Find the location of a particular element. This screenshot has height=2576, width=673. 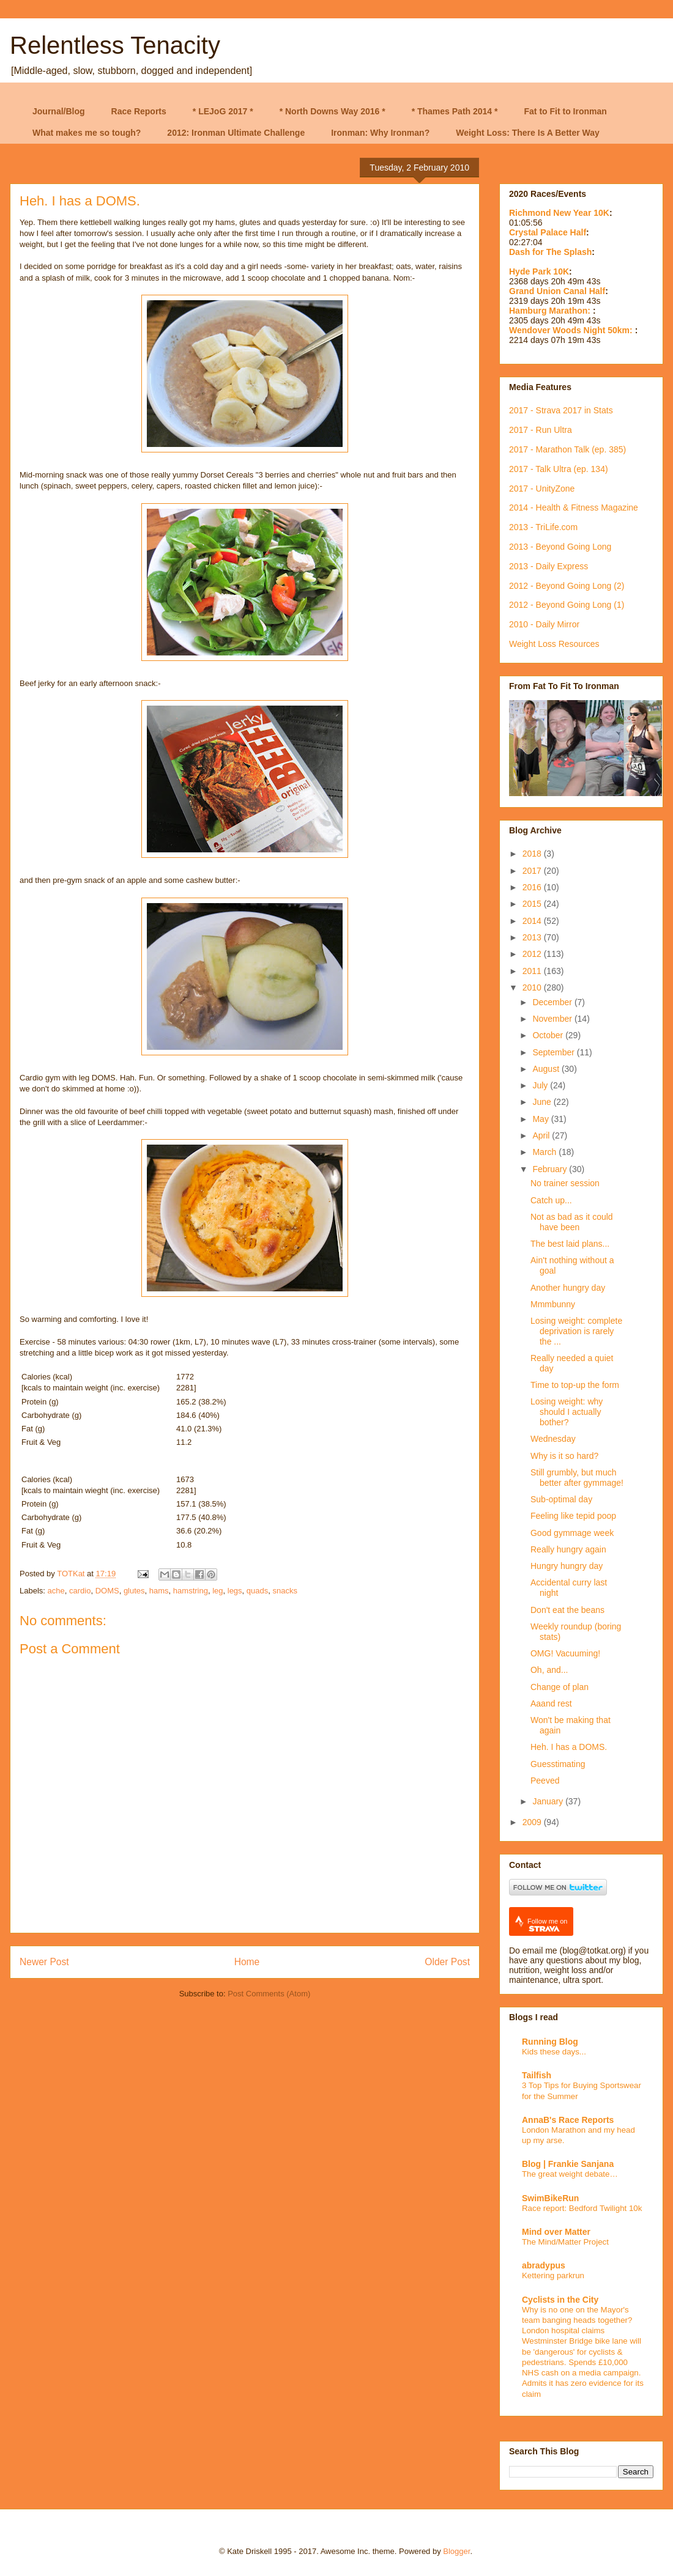

Heh. I has a DOMS. is located at coordinates (568, 1747).